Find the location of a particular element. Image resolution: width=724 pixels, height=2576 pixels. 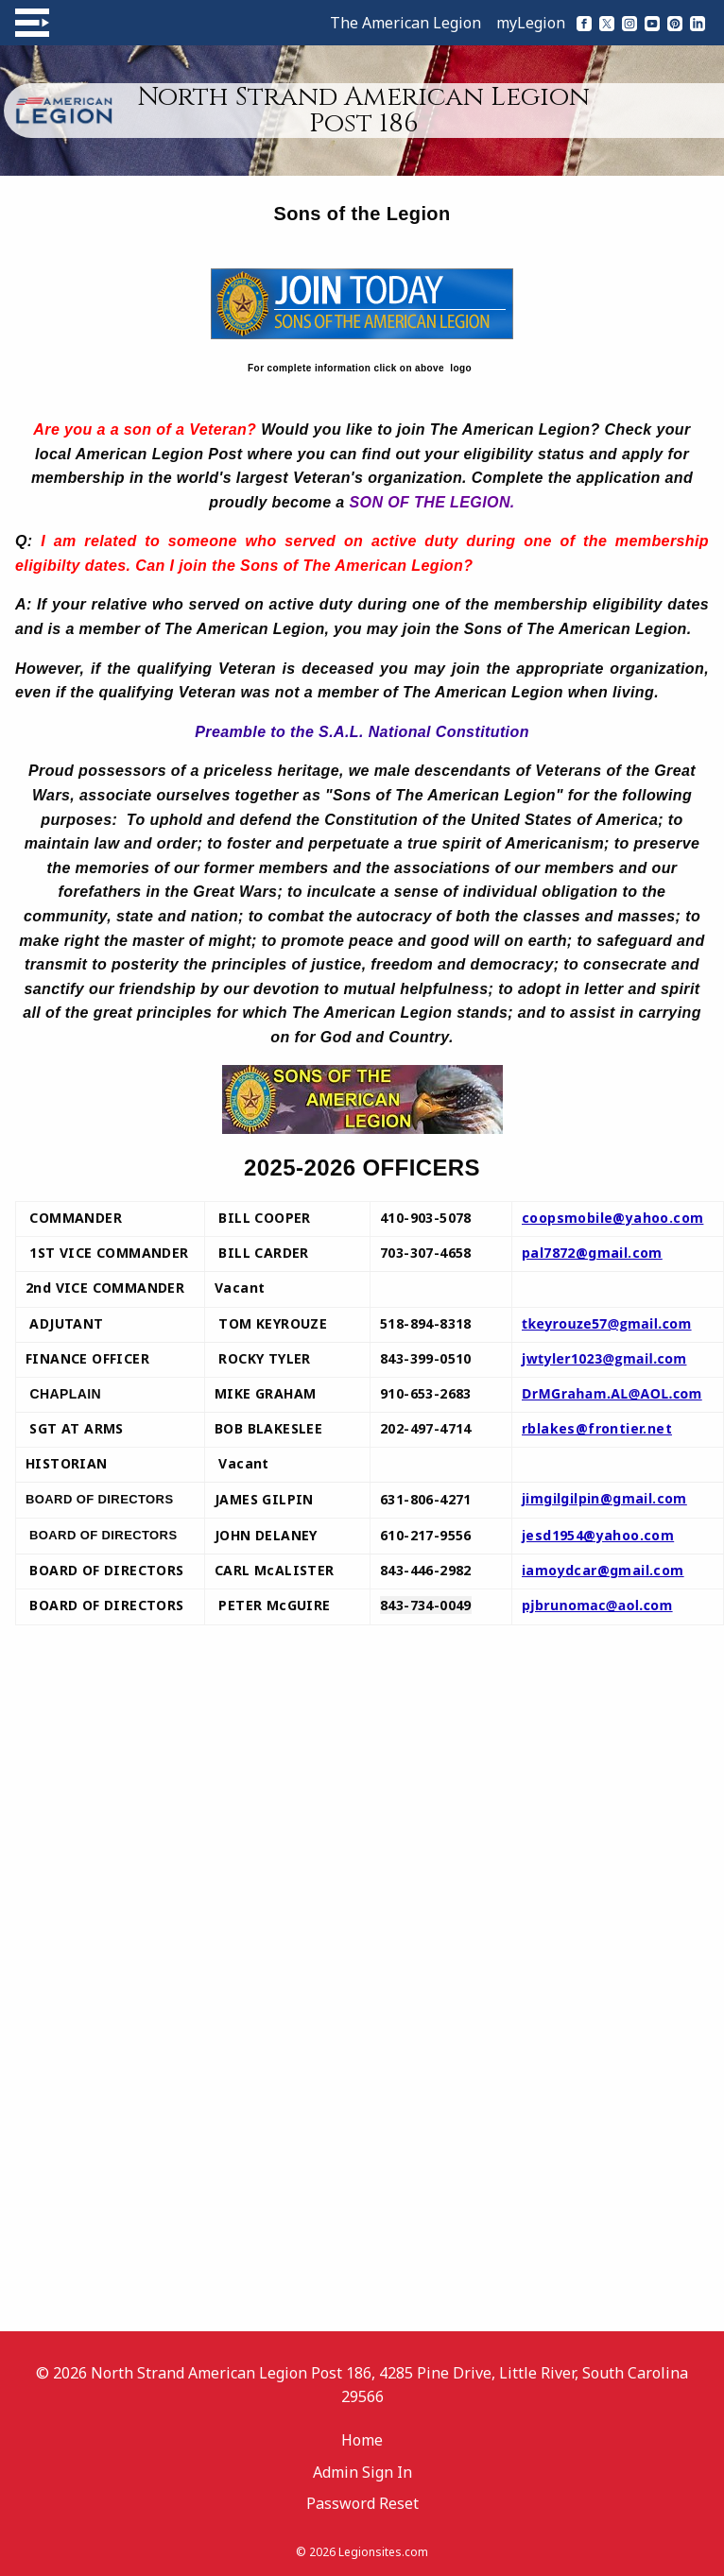

The American Legion is located at coordinates (405, 22).